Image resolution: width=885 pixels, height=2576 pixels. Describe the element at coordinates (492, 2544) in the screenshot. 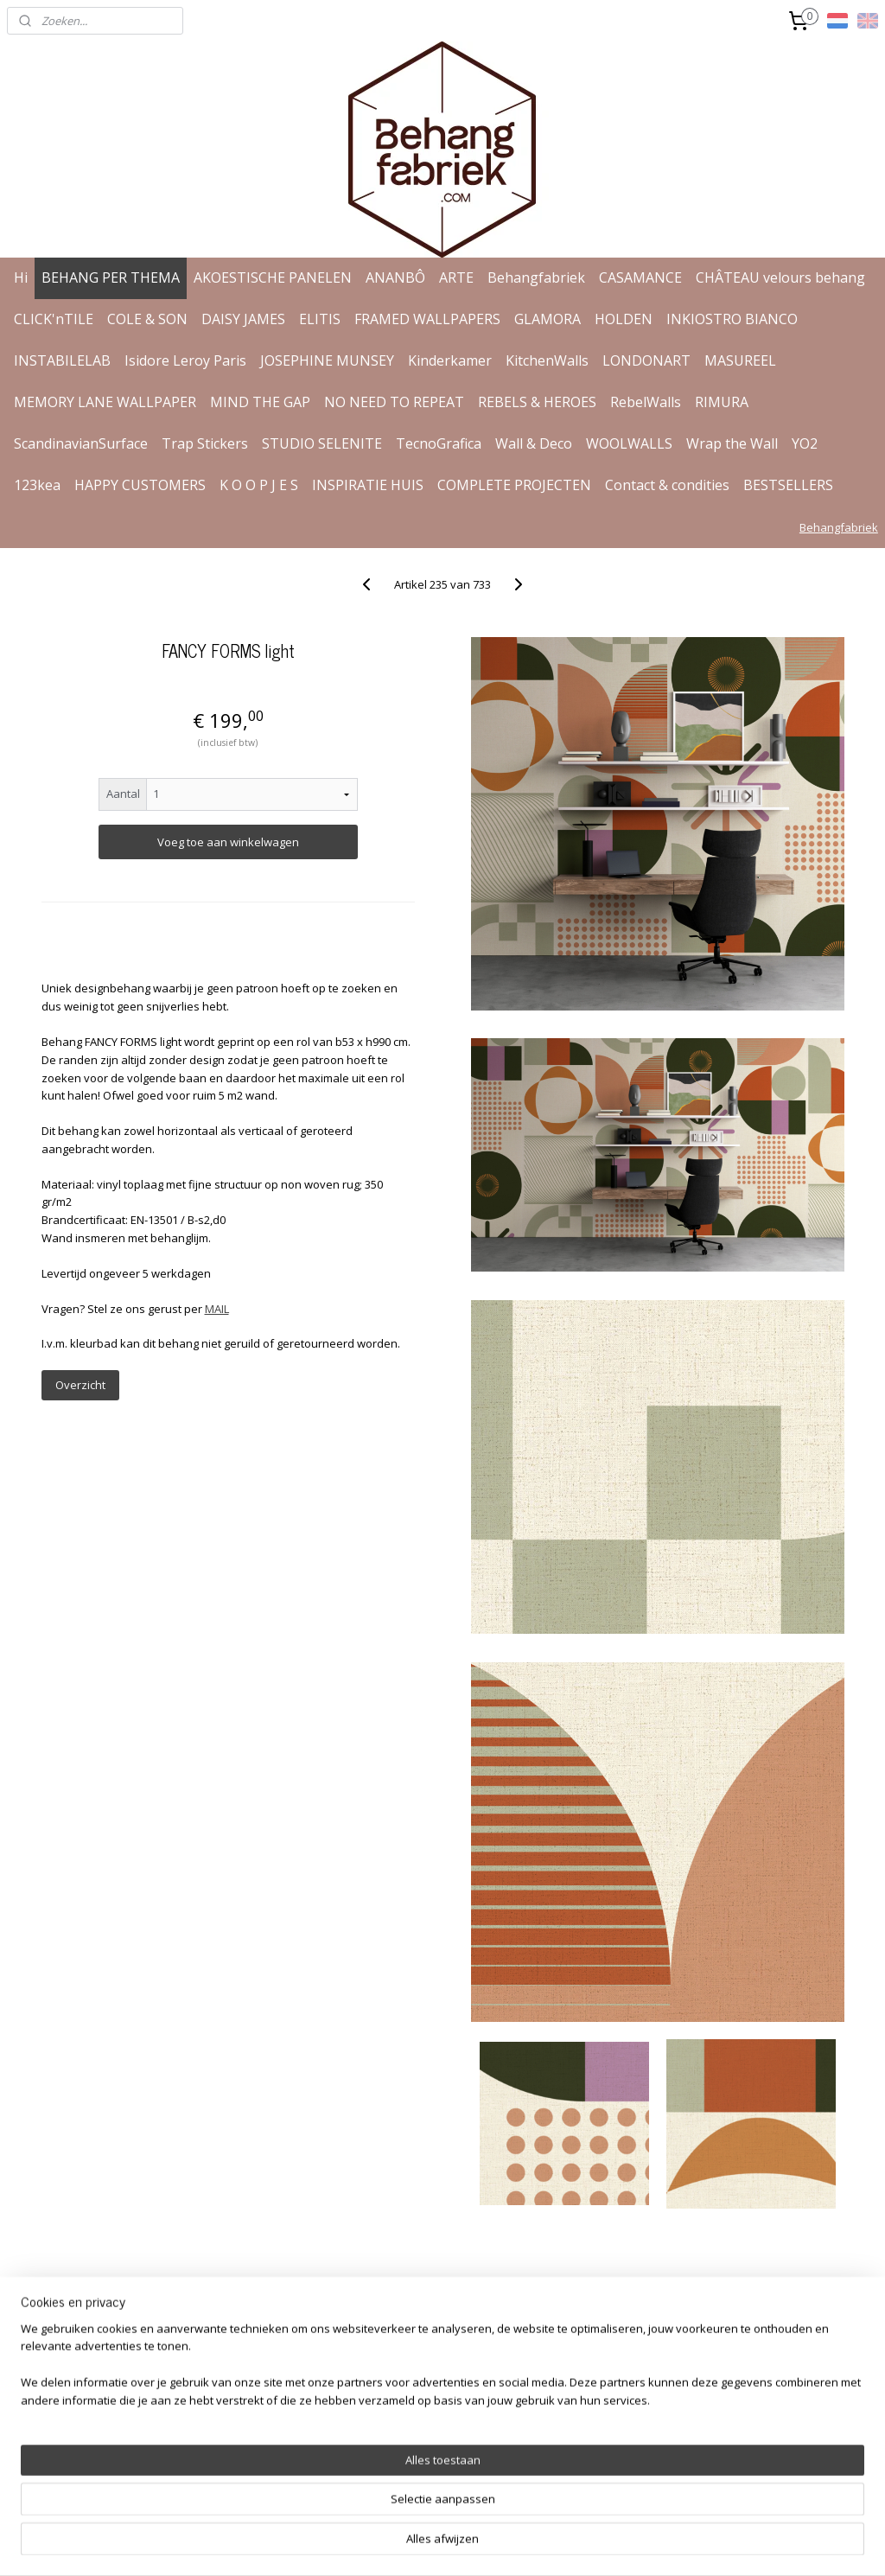

I see `webwinkel beginnen` at that location.